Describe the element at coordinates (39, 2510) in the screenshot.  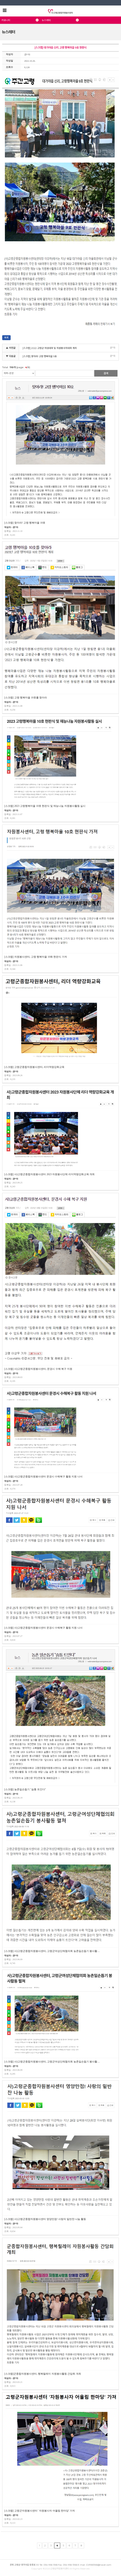
I see `[스크랩] 고령군자원봉사센터 ' 자원봉사자 어울림 한마당' 가져` at that location.